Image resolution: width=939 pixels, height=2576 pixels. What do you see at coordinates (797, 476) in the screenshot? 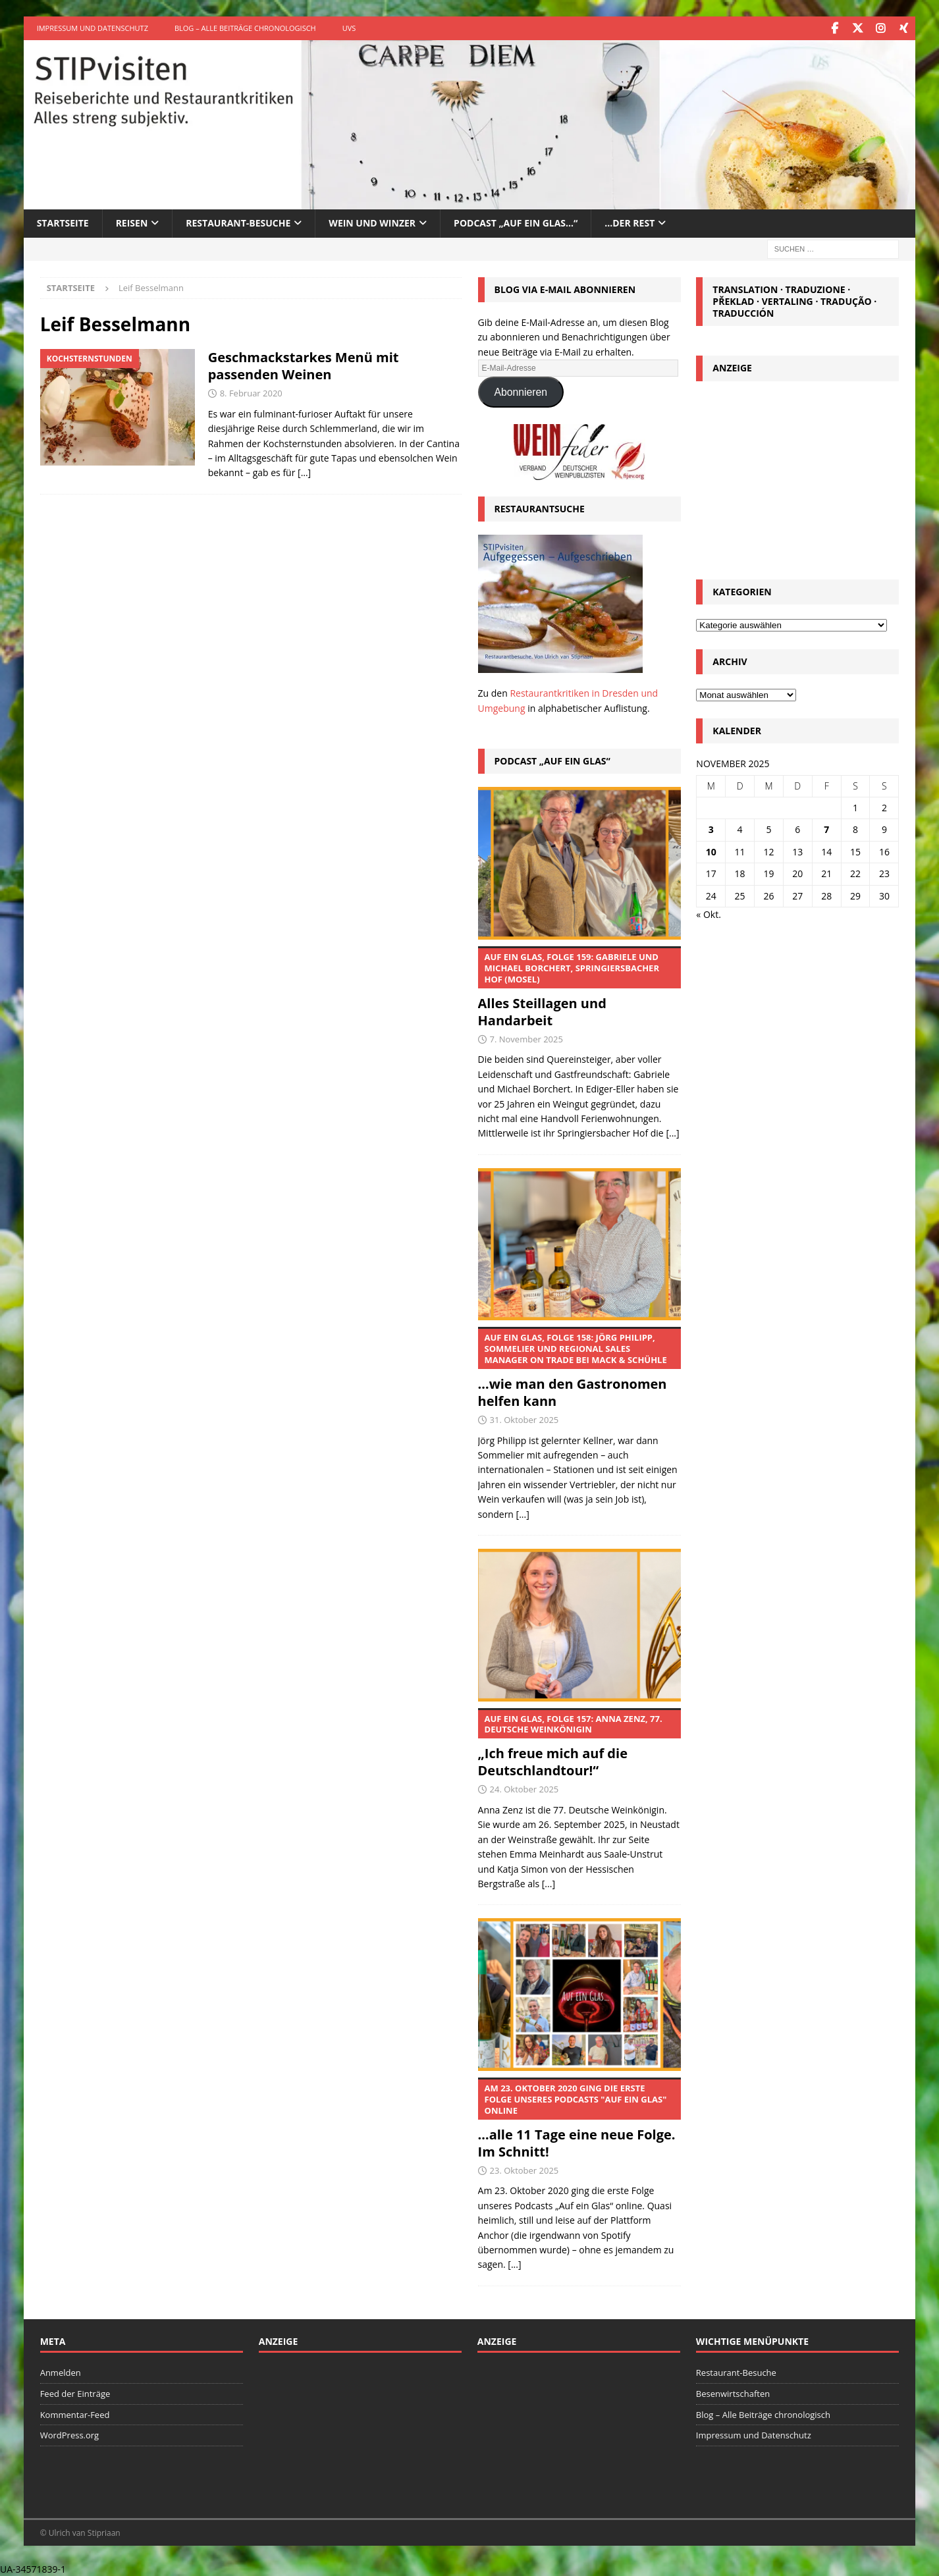
I see `[Advertisement]` at bounding box center [797, 476].